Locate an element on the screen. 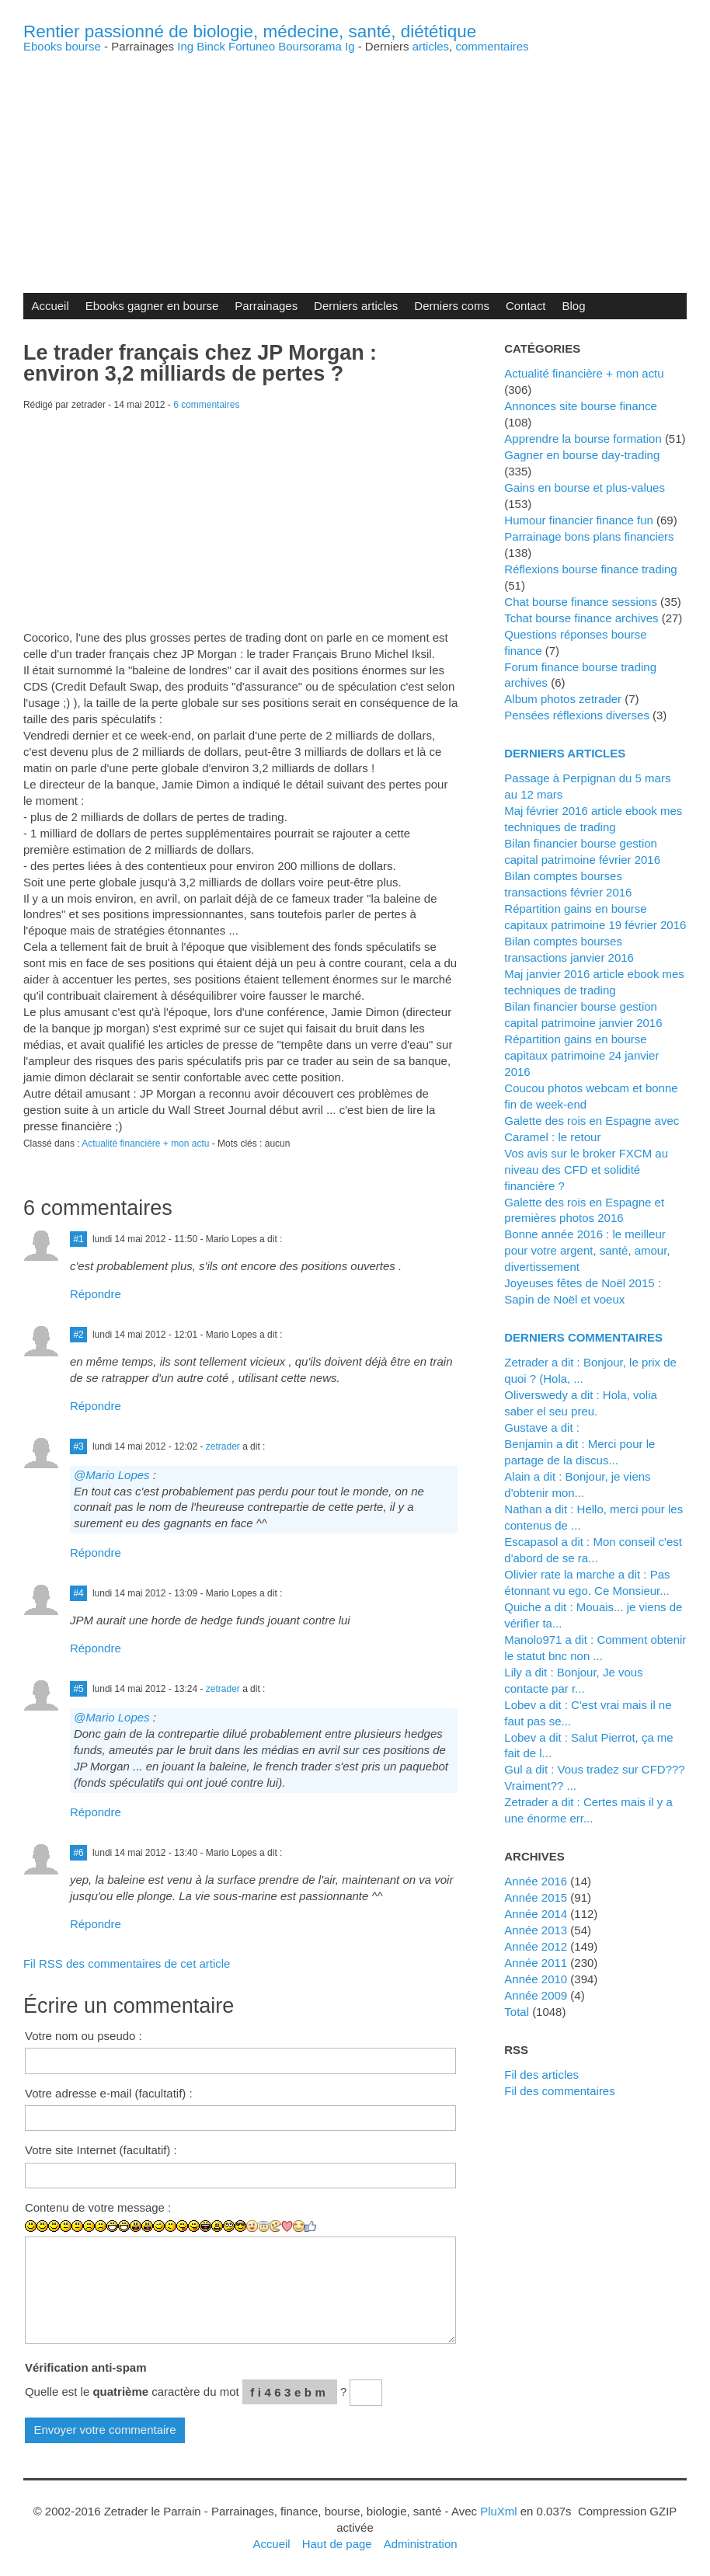 This screenshot has height=2576, width=710. Ebooks bourse is located at coordinates (62, 46).